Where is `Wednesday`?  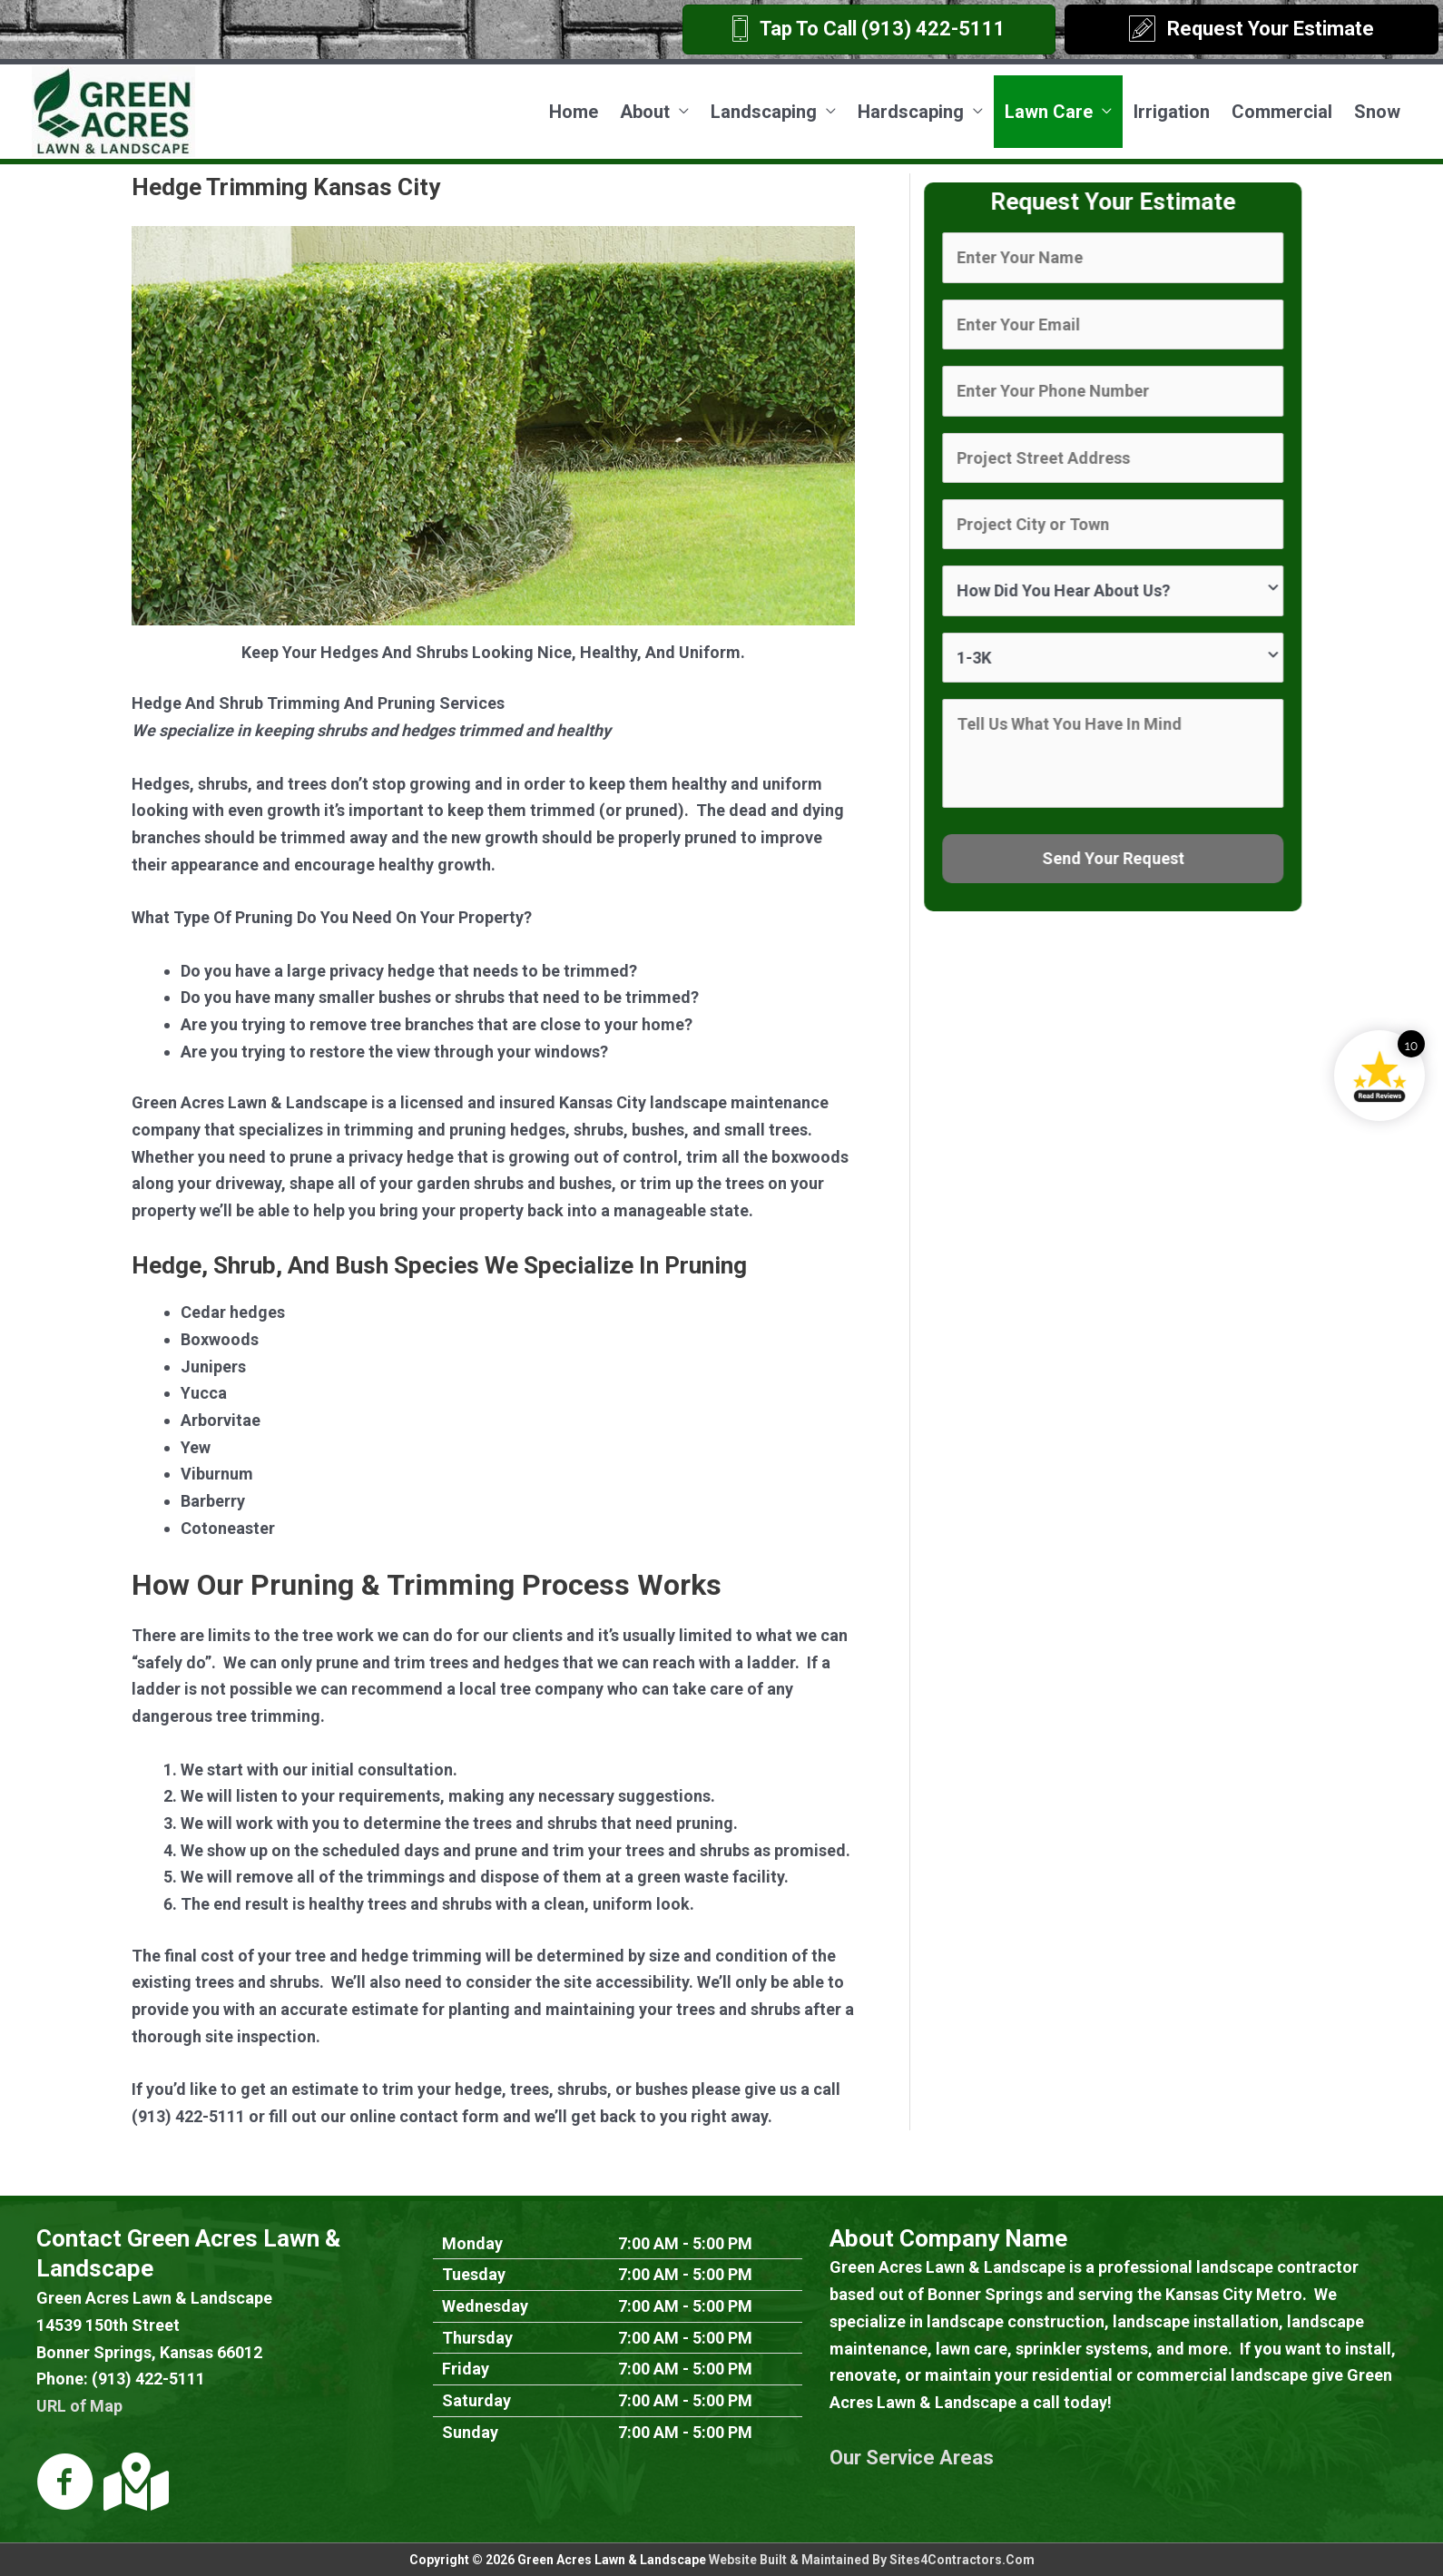 Wednesday is located at coordinates (485, 2305).